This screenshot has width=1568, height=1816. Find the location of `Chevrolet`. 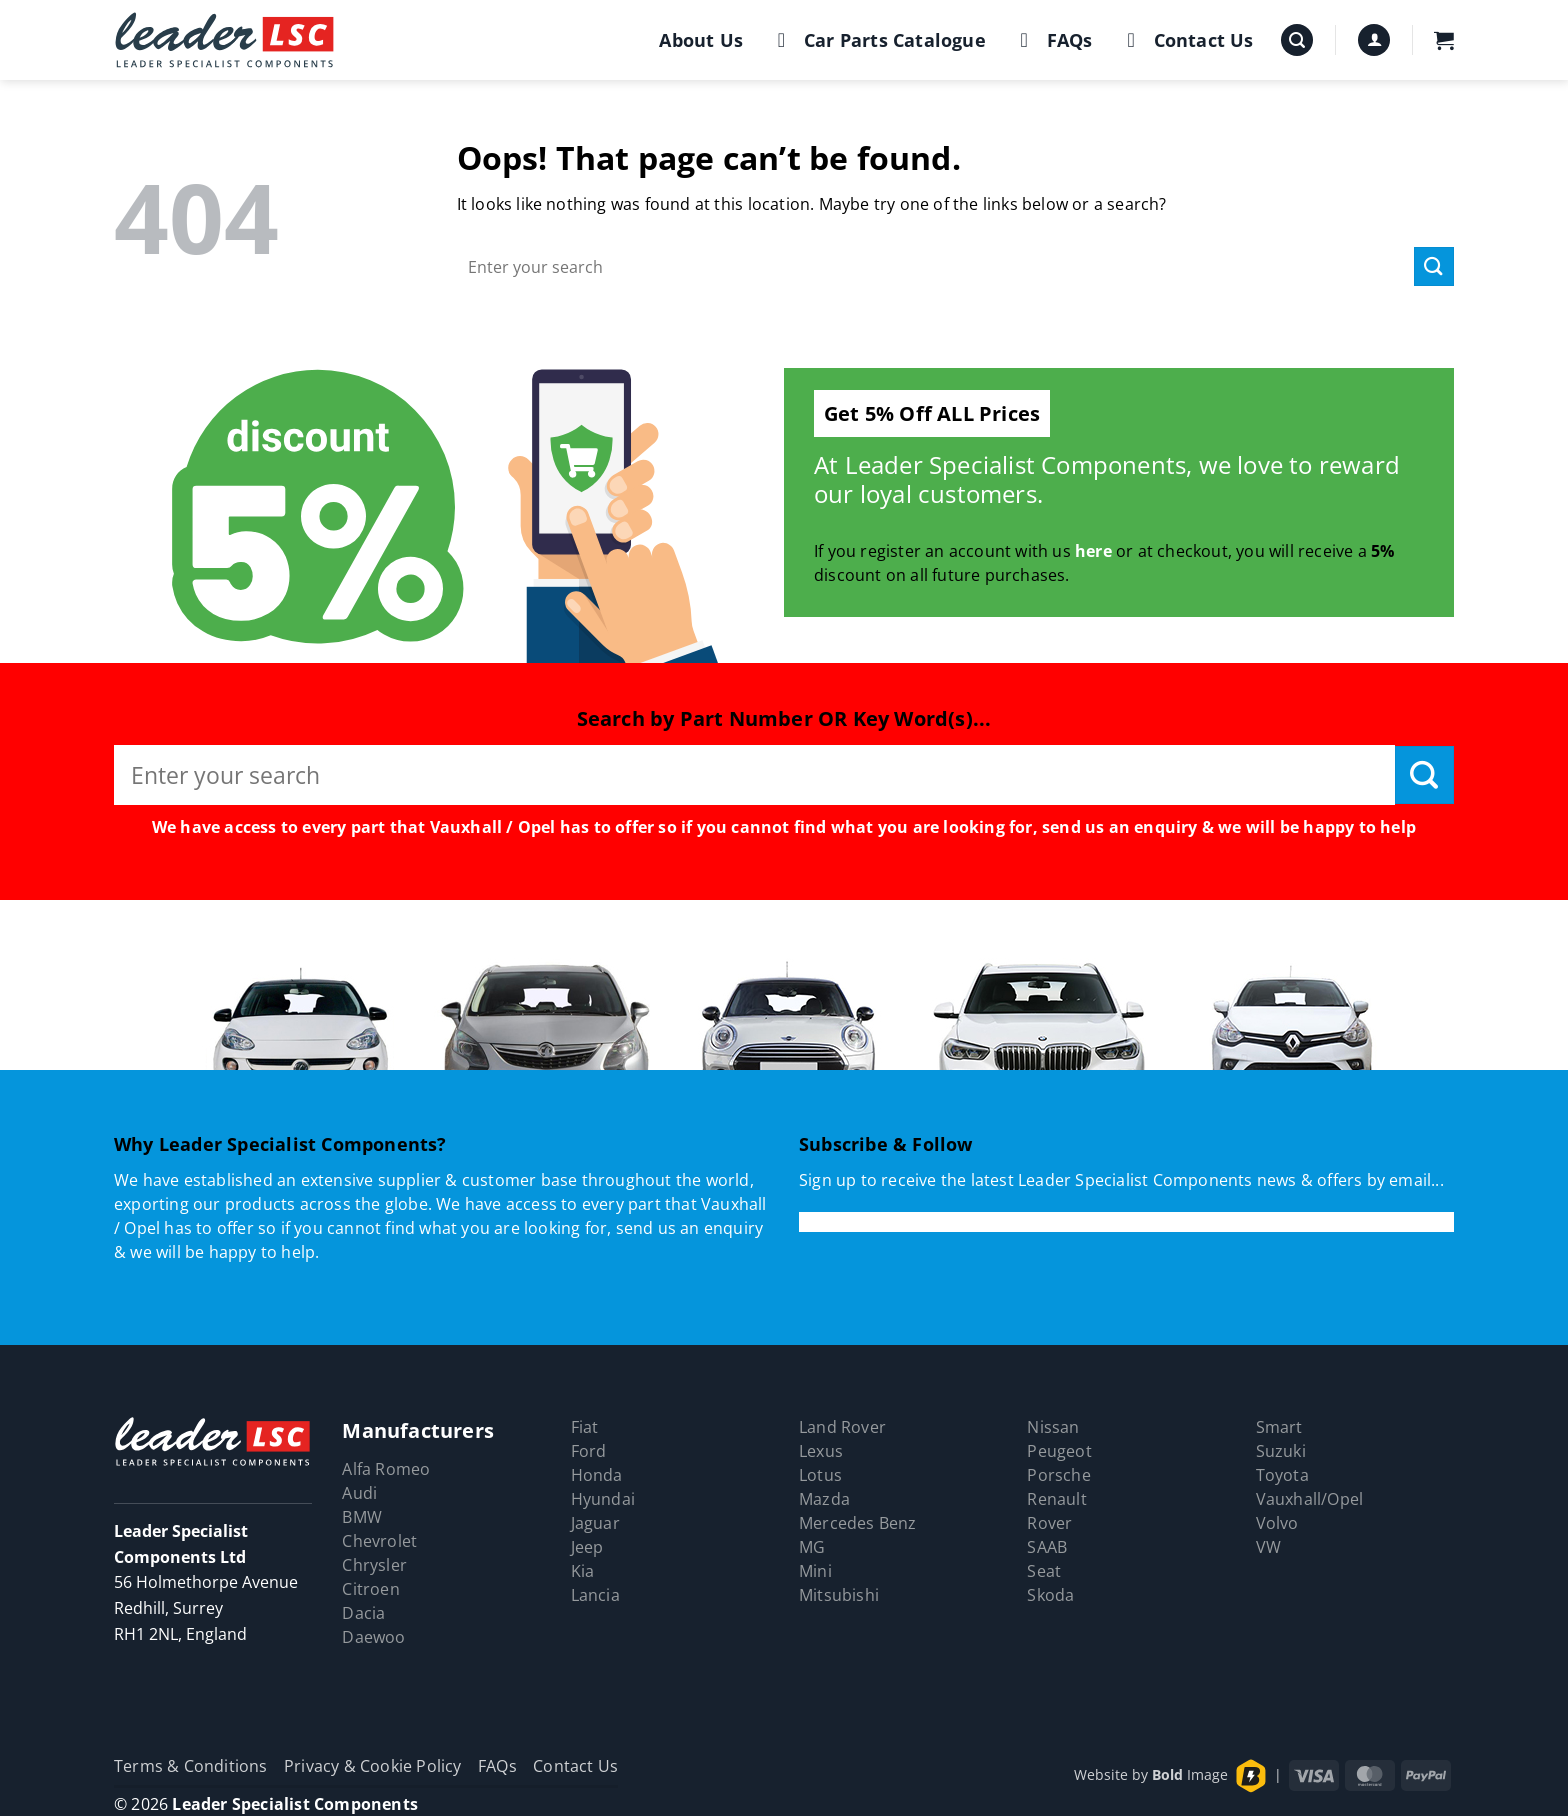

Chevrolet is located at coordinates (379, 1541).